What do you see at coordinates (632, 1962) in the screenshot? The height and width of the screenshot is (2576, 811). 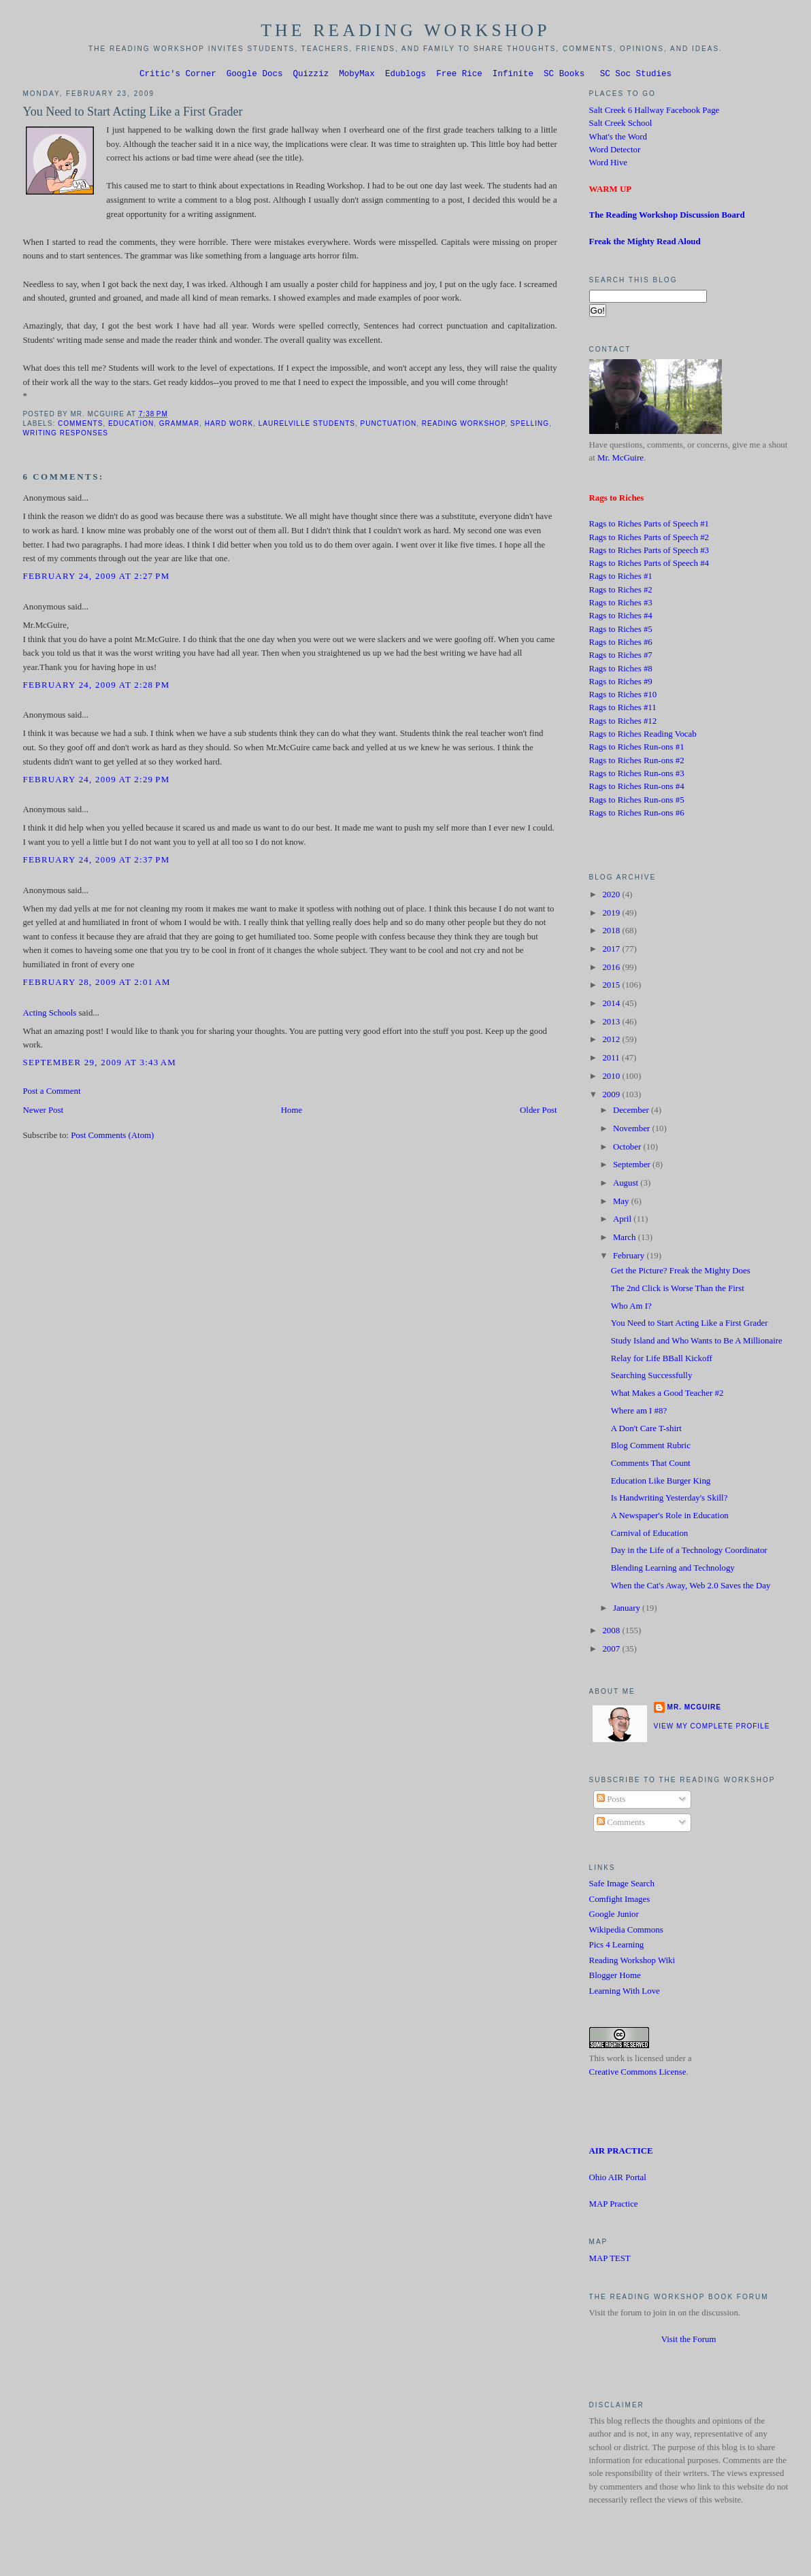 I see `Reading Workshop Wiki` at bounding box center [632, 1962].